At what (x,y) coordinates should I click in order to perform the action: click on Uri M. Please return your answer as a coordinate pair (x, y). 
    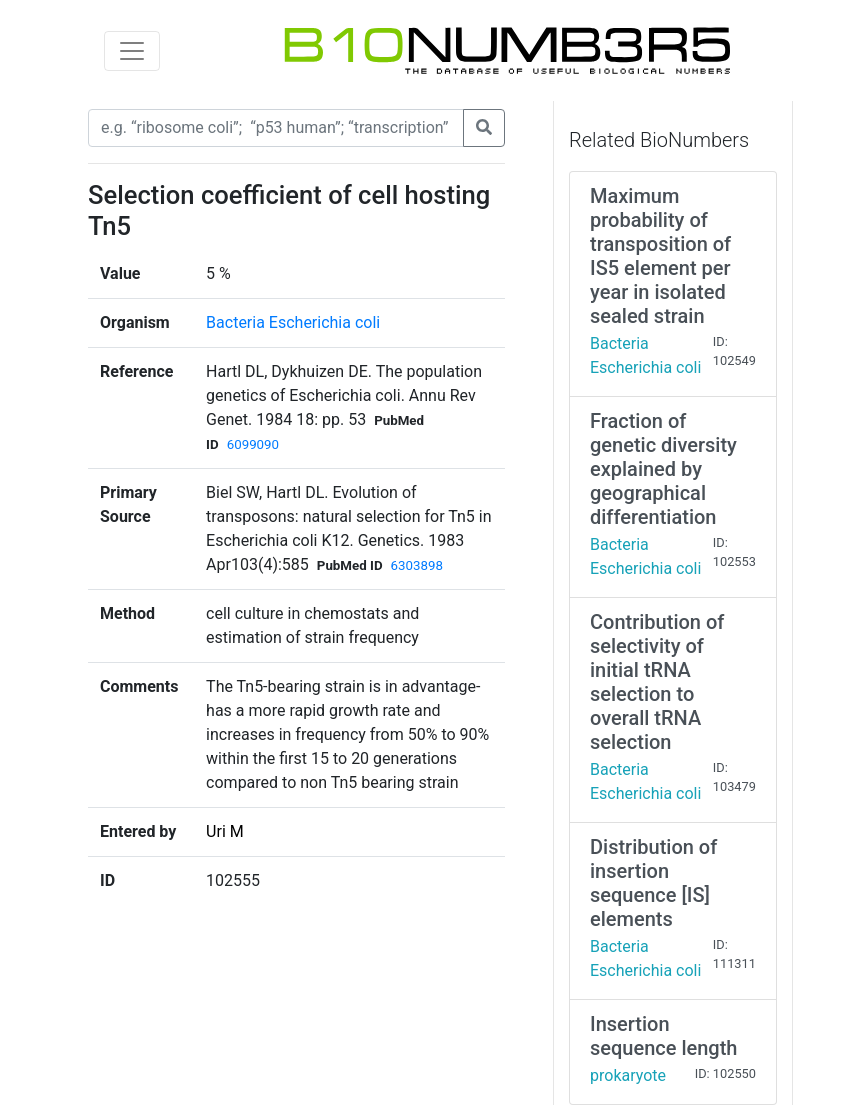
    Looking at the image, I should click on (225, 831).